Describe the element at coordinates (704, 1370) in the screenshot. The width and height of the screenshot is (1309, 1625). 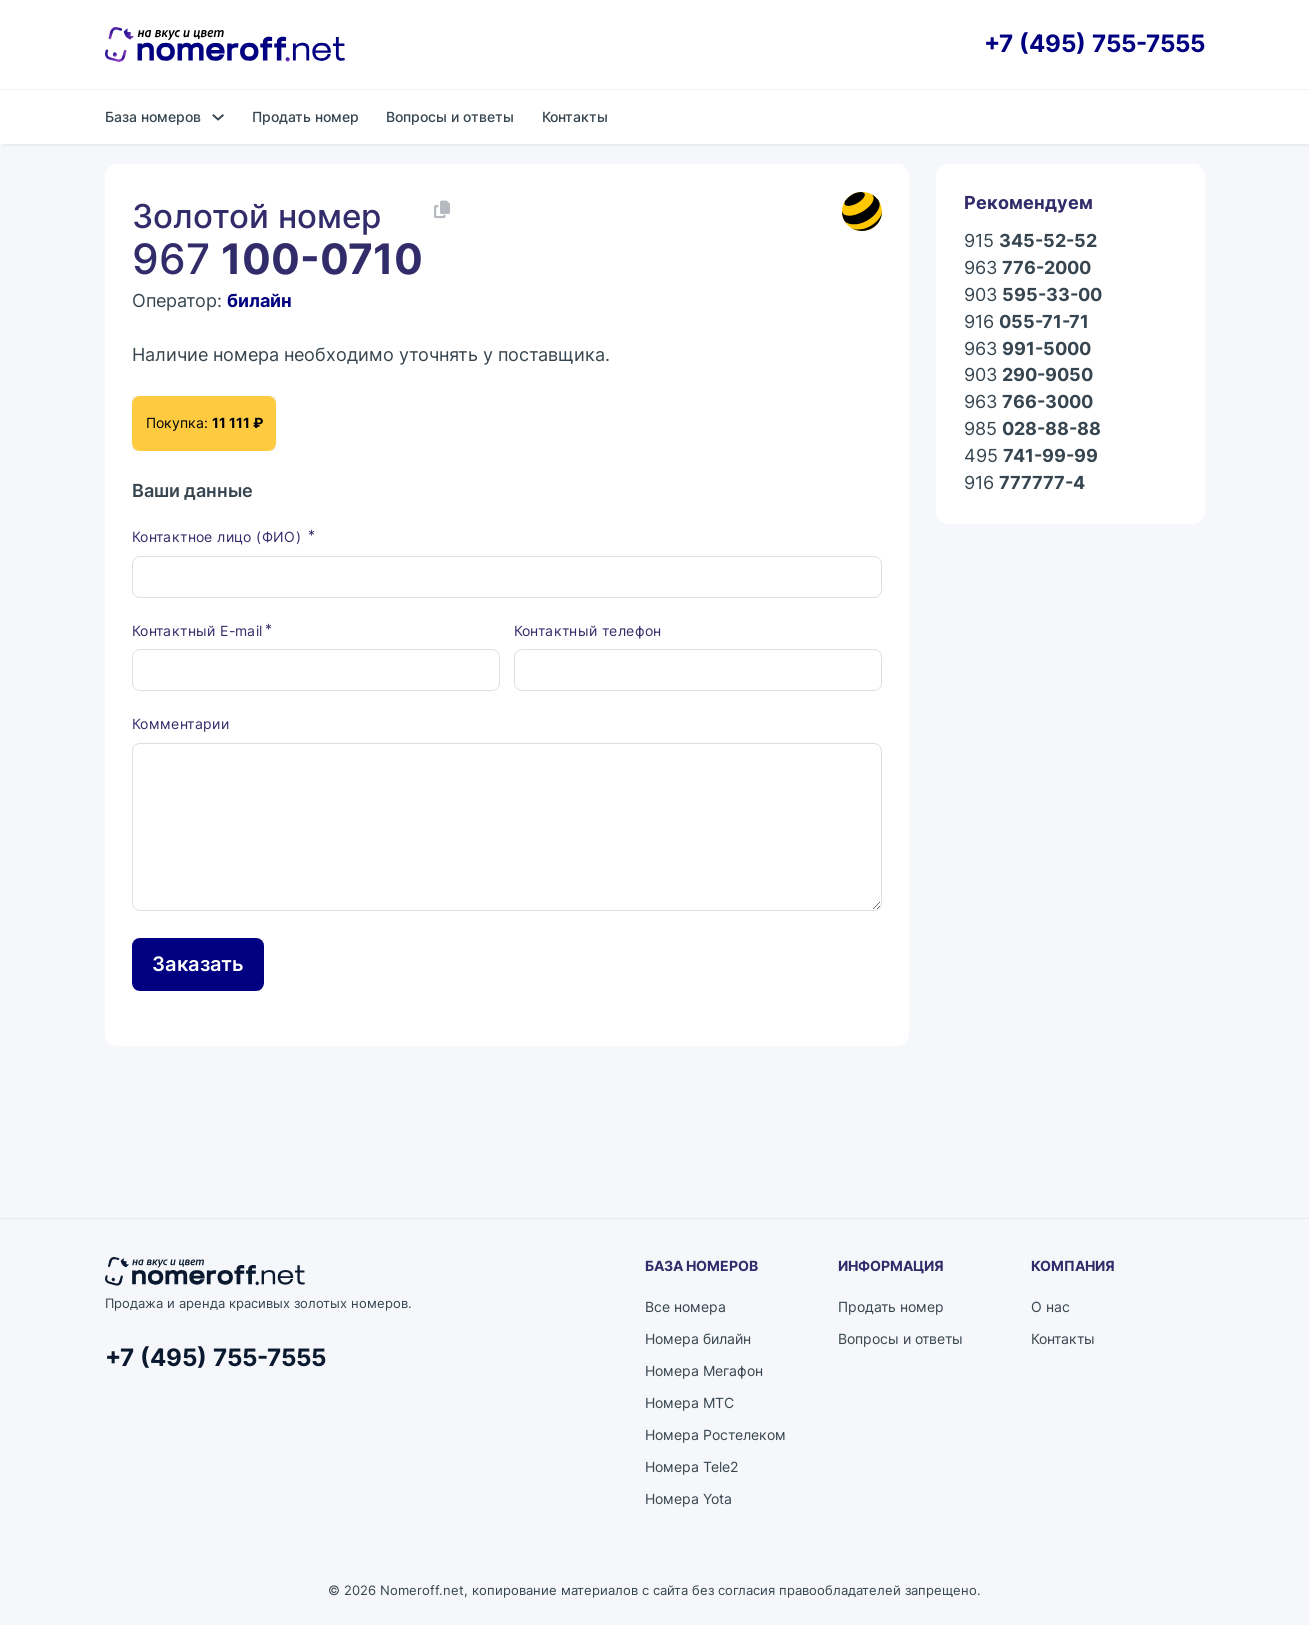
I see `Номера Мегафон` at that location.